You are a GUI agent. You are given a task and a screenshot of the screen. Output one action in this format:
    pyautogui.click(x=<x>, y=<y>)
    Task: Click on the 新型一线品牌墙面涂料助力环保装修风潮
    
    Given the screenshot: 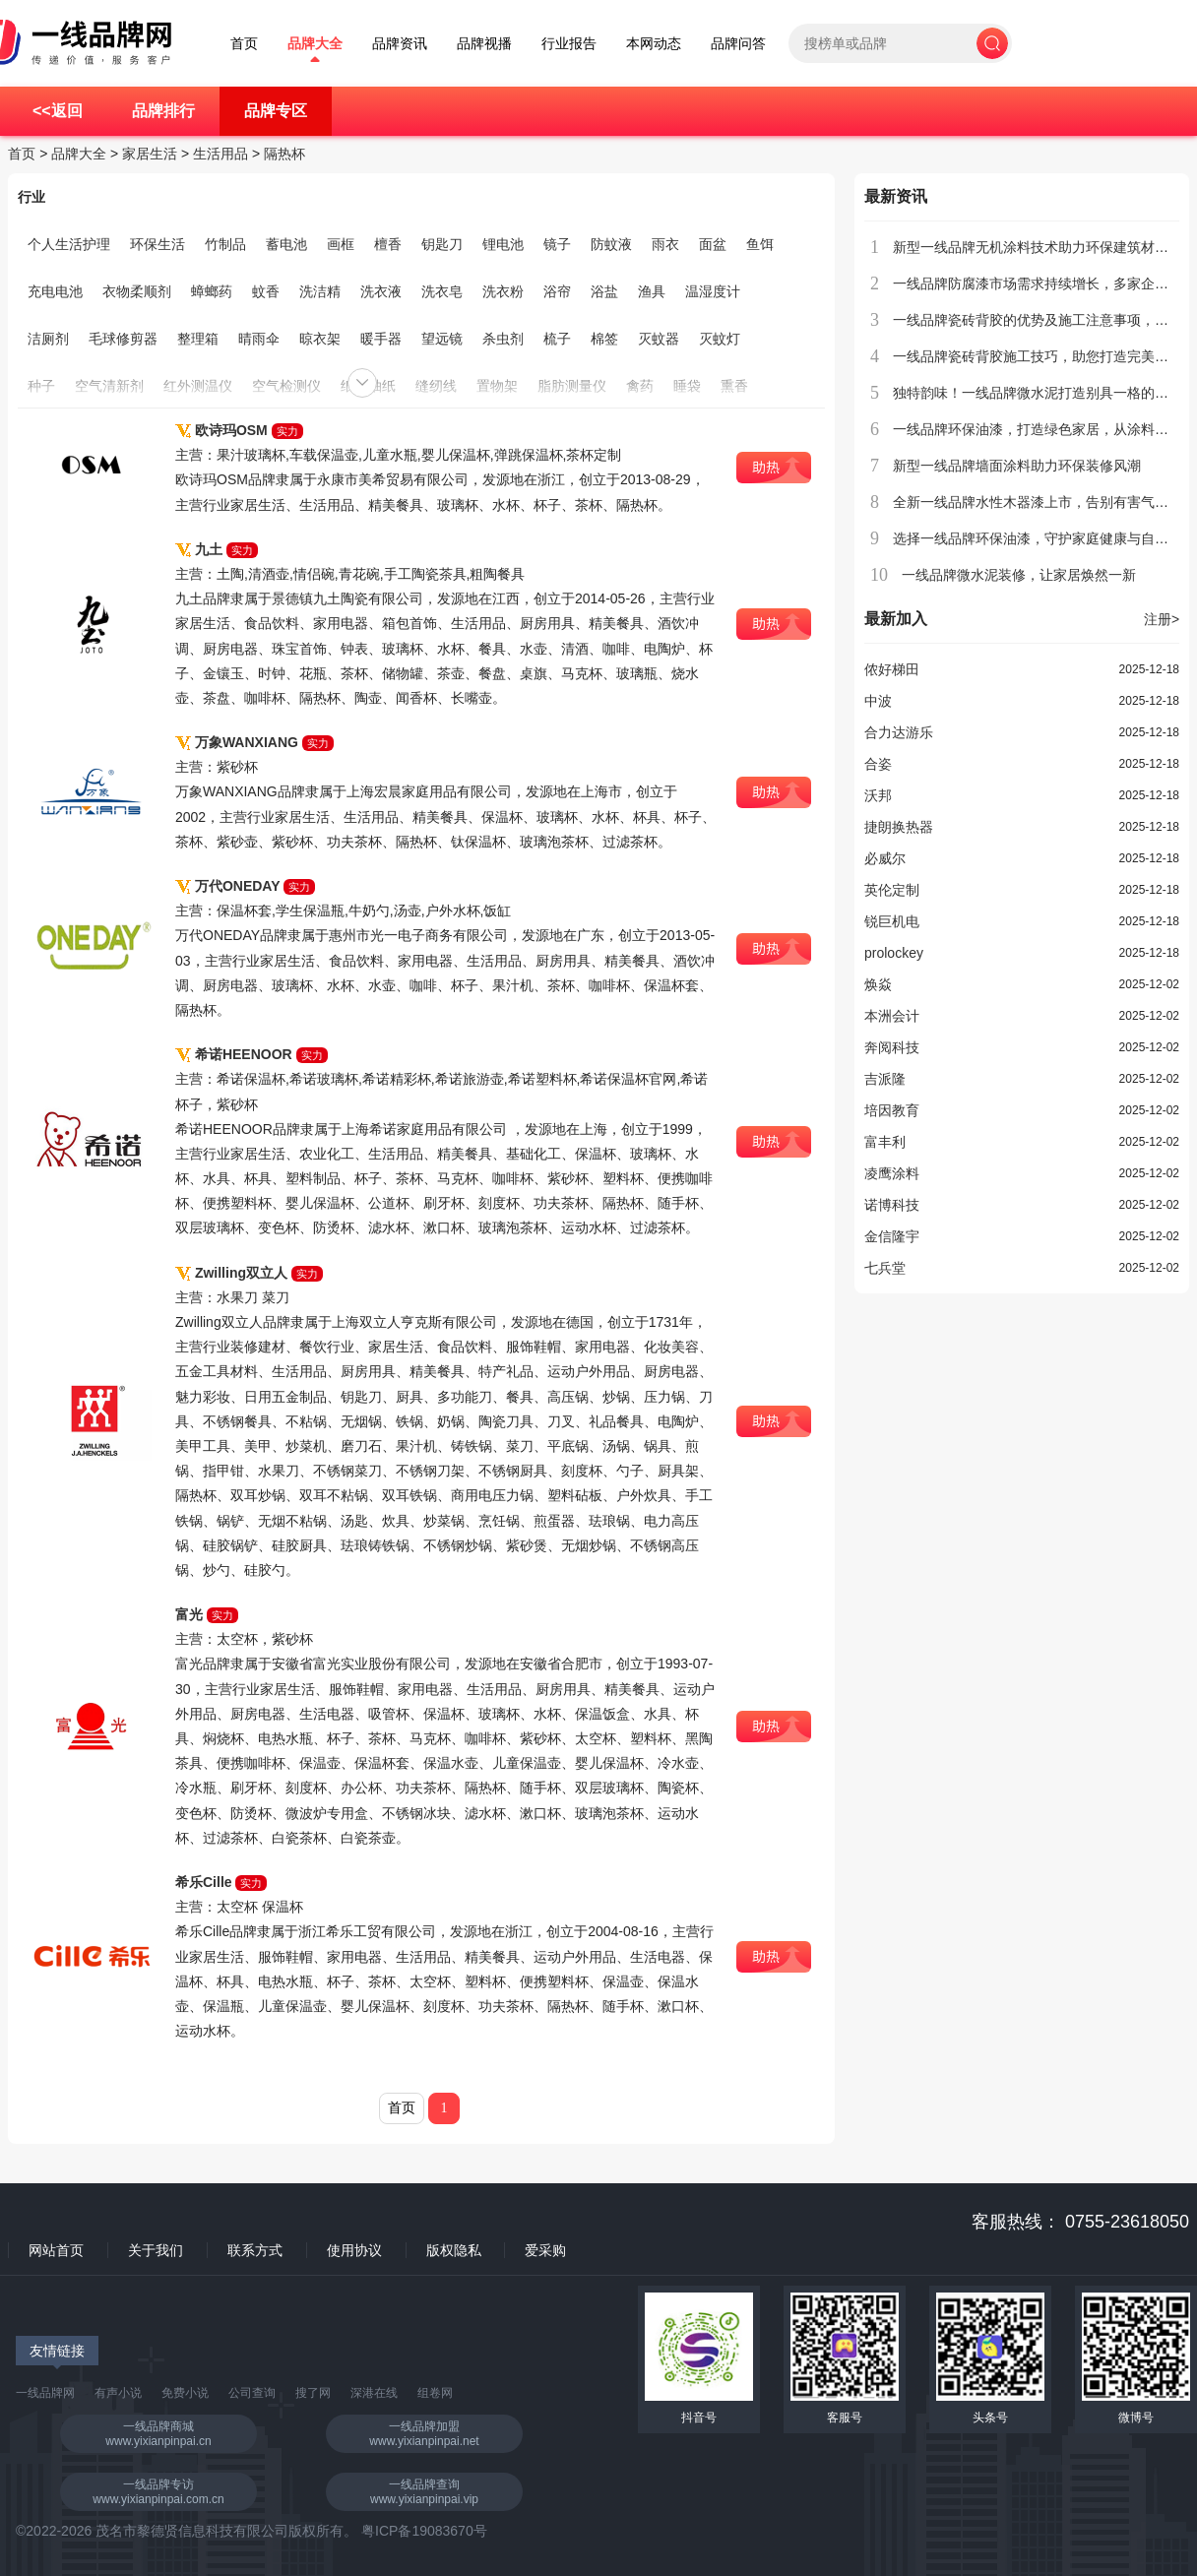 What is the action you would take?
    pyautogui.click(x=1017, y=465)
    